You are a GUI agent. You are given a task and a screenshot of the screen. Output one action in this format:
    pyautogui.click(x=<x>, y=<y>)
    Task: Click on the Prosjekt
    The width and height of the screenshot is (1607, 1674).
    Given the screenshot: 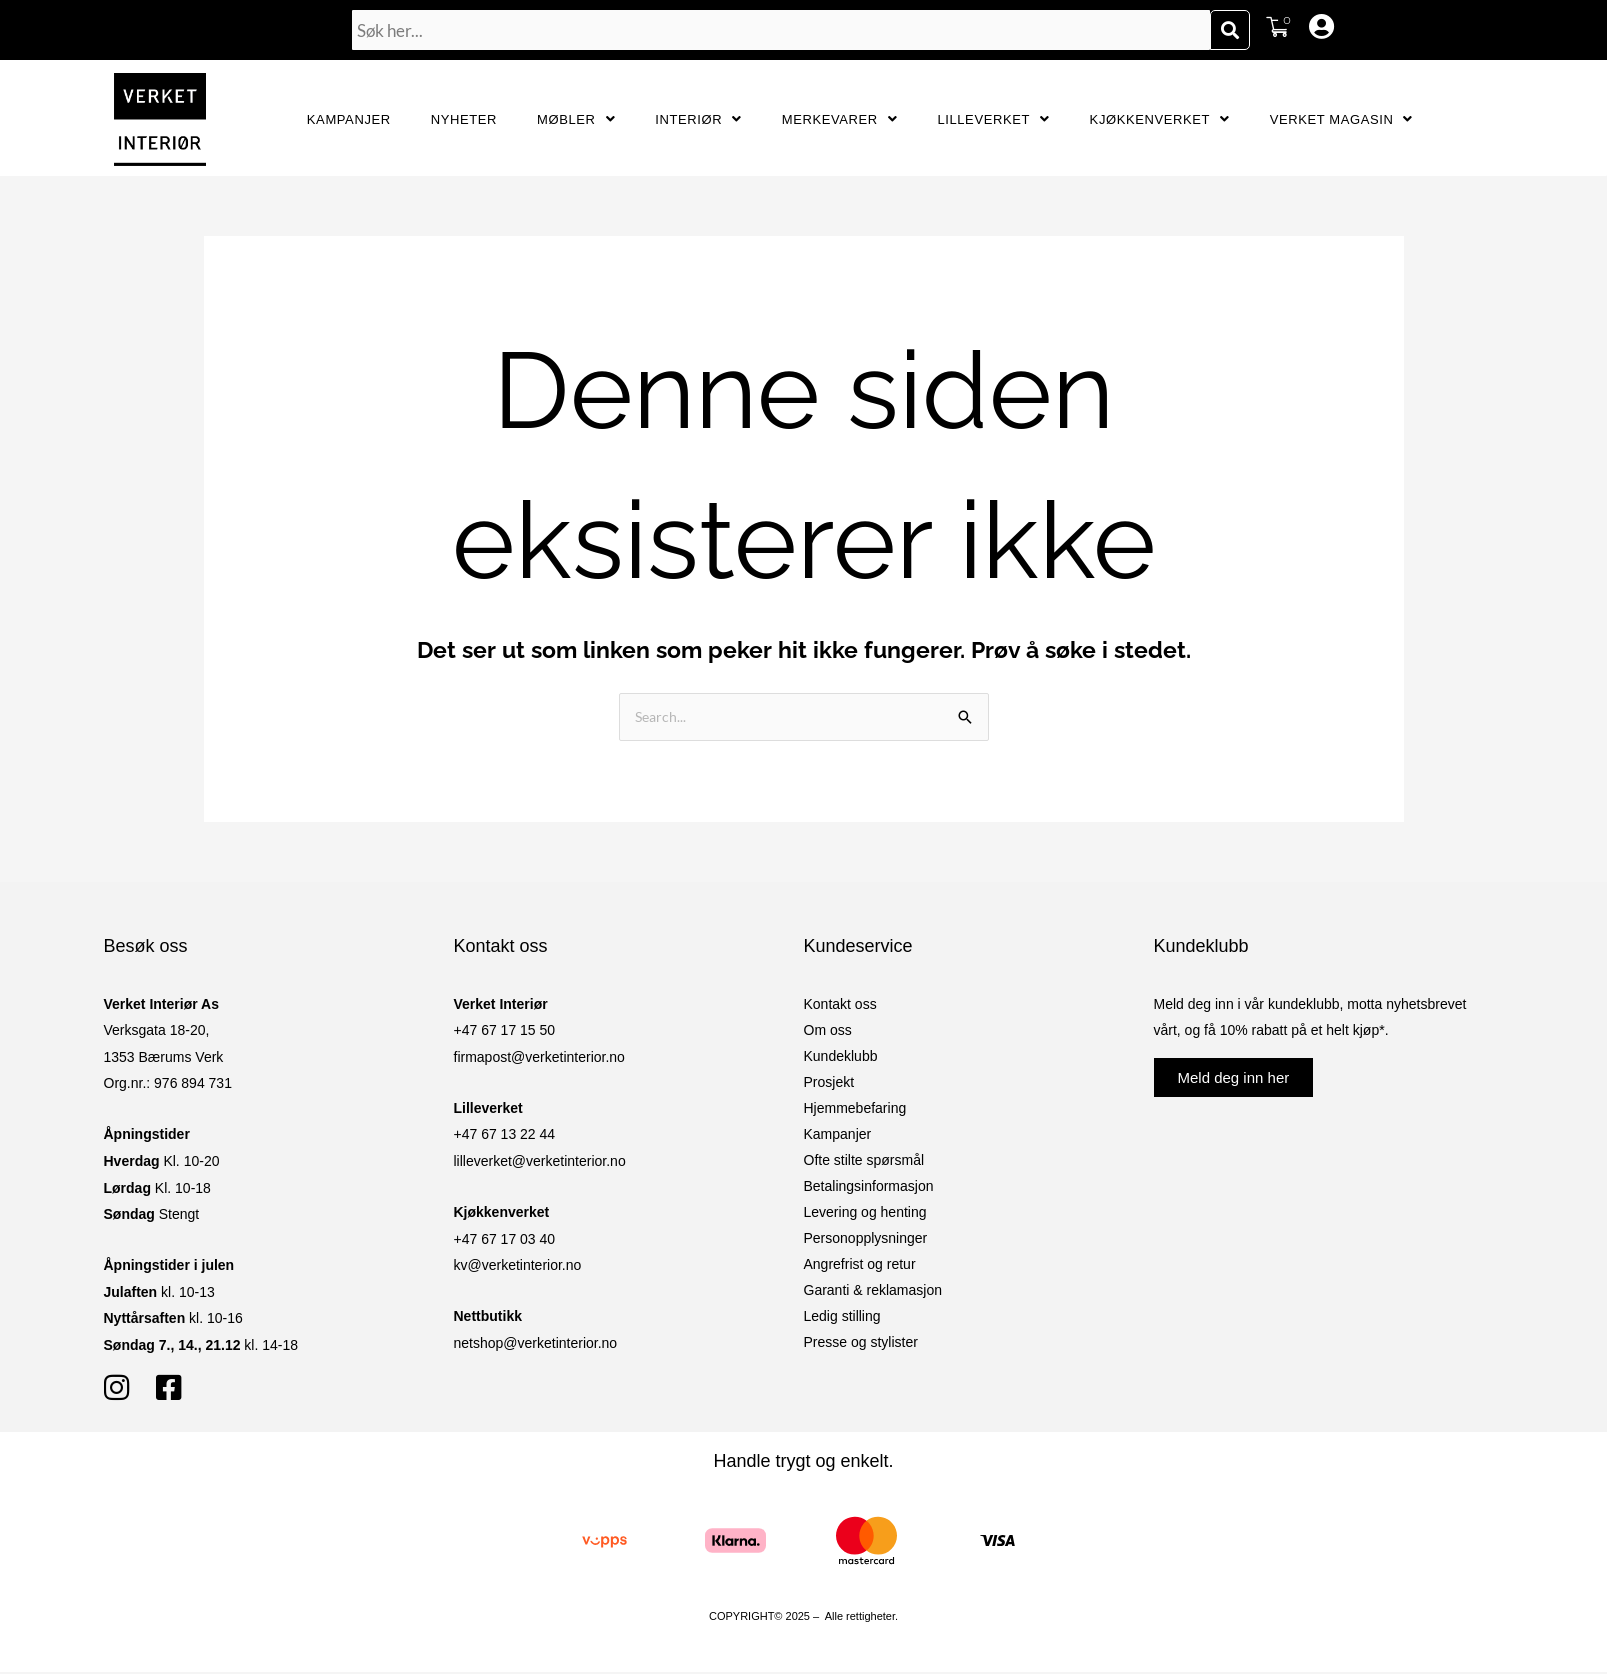 What is the action you would take?
    pyautogui.click(x=829, y=1084)
    